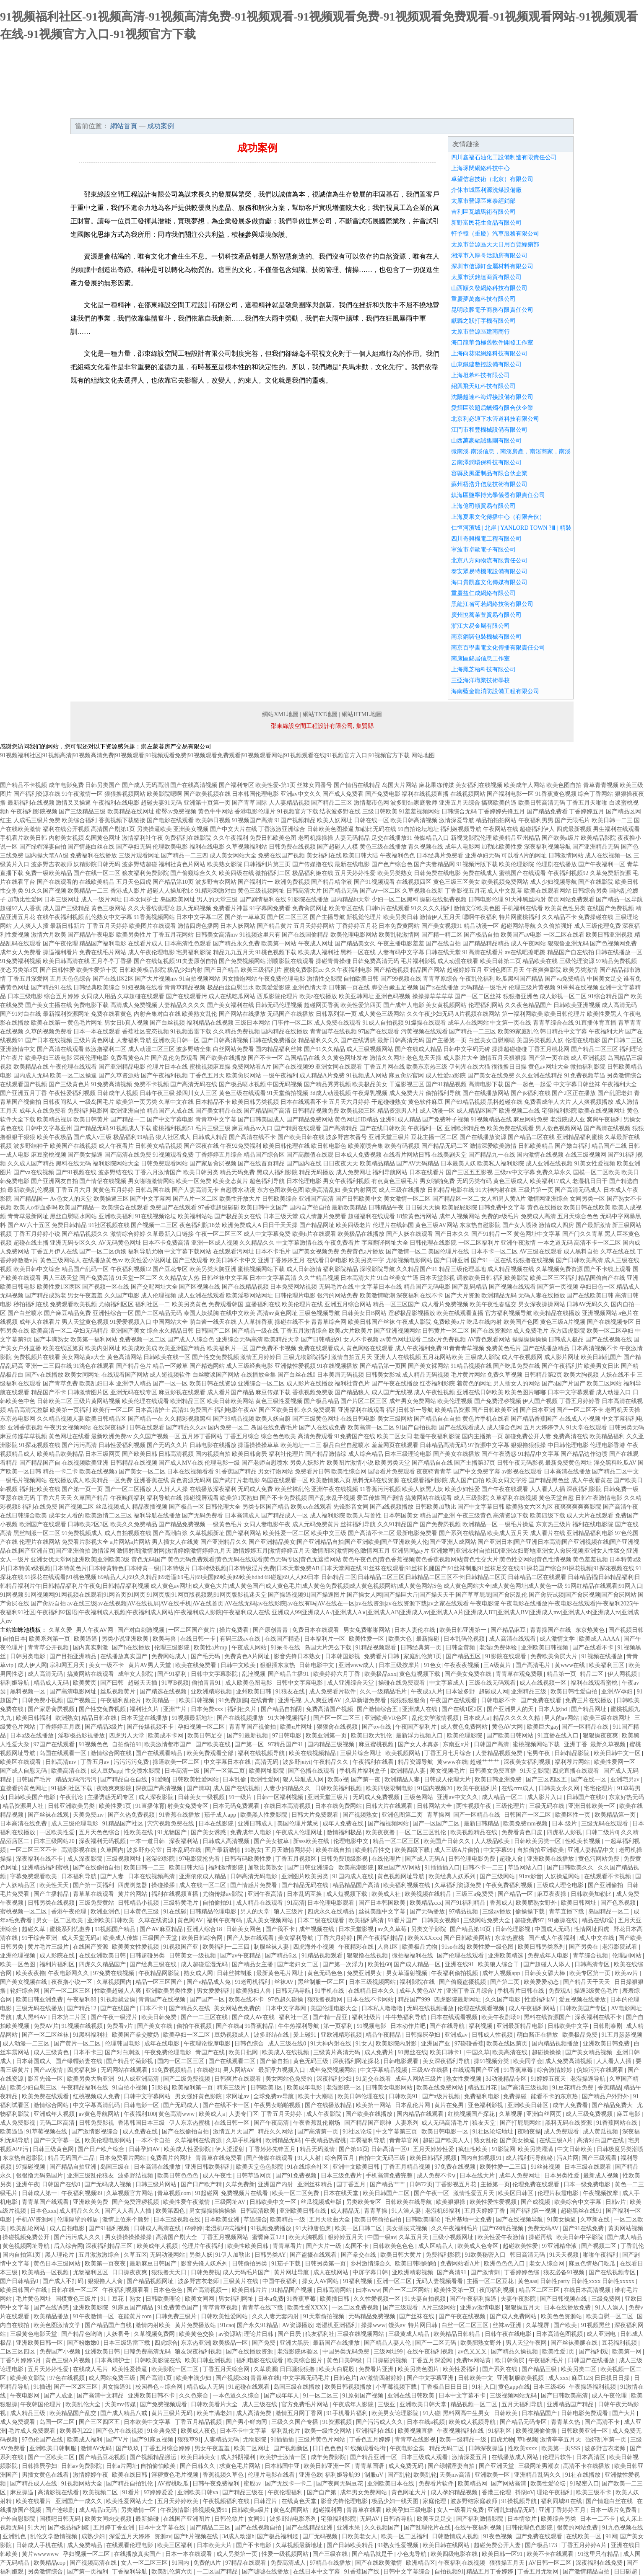  Describe the element at coordinates (237, 1788) in the screenshot. I see `成人国产在线视频` at that location.